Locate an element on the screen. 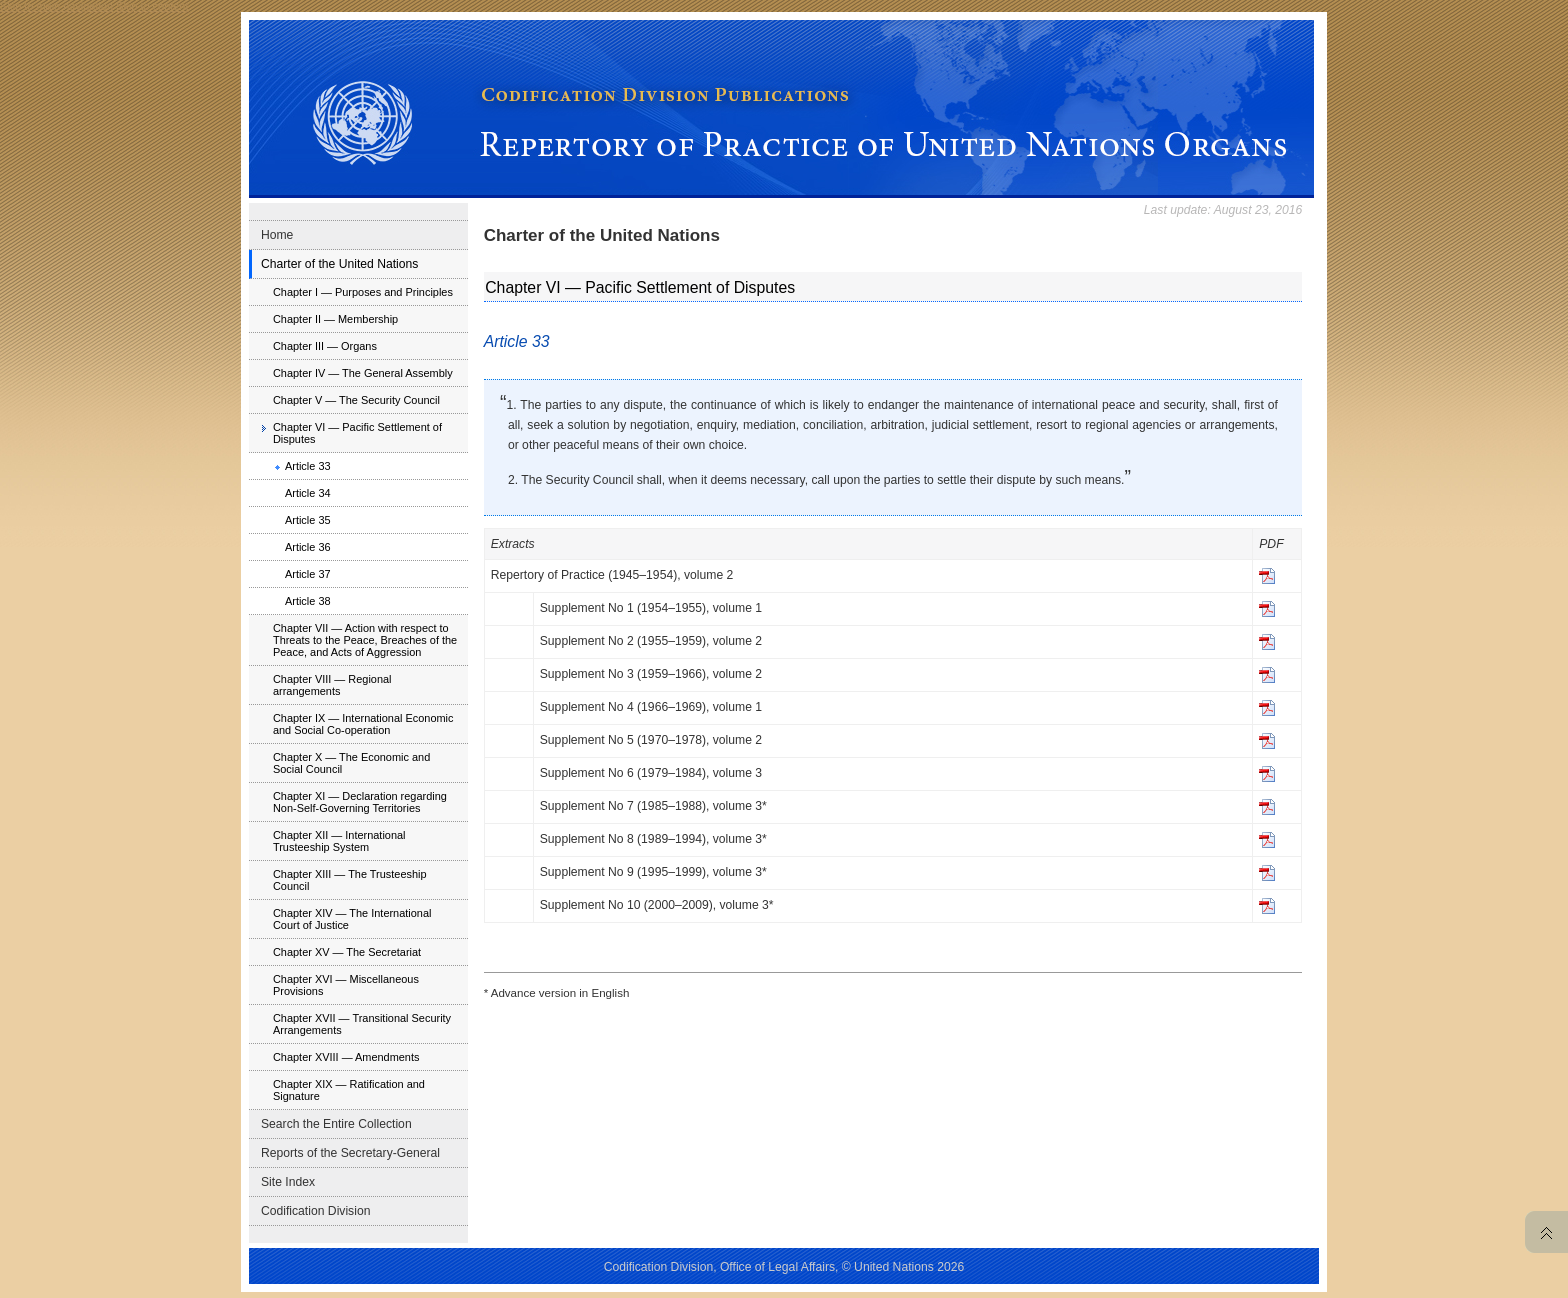 This screenshot has height=1298, width=1568. Chapter IX — International Economic and Social Co-operation is located at coordinates (363, 724).